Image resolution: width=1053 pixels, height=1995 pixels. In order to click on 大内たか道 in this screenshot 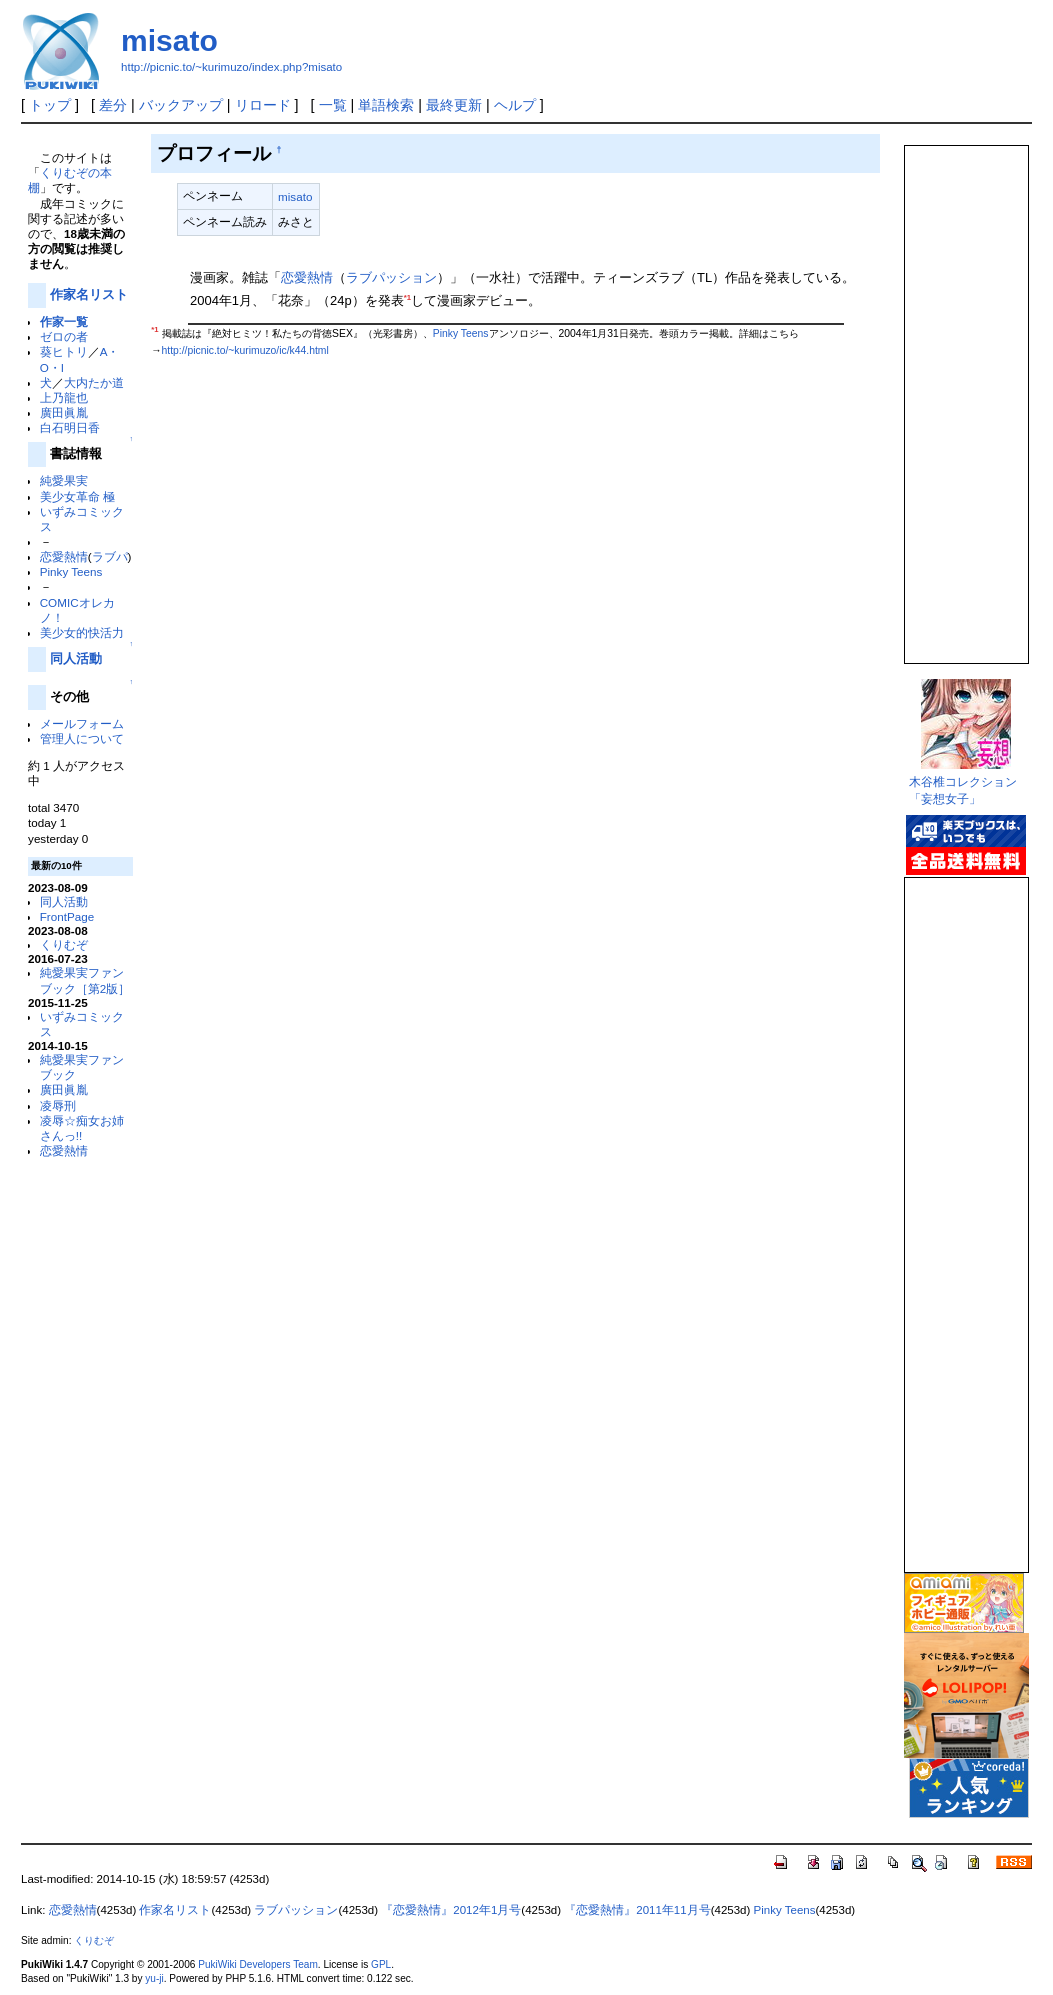, I will do `click(94, 382)`.